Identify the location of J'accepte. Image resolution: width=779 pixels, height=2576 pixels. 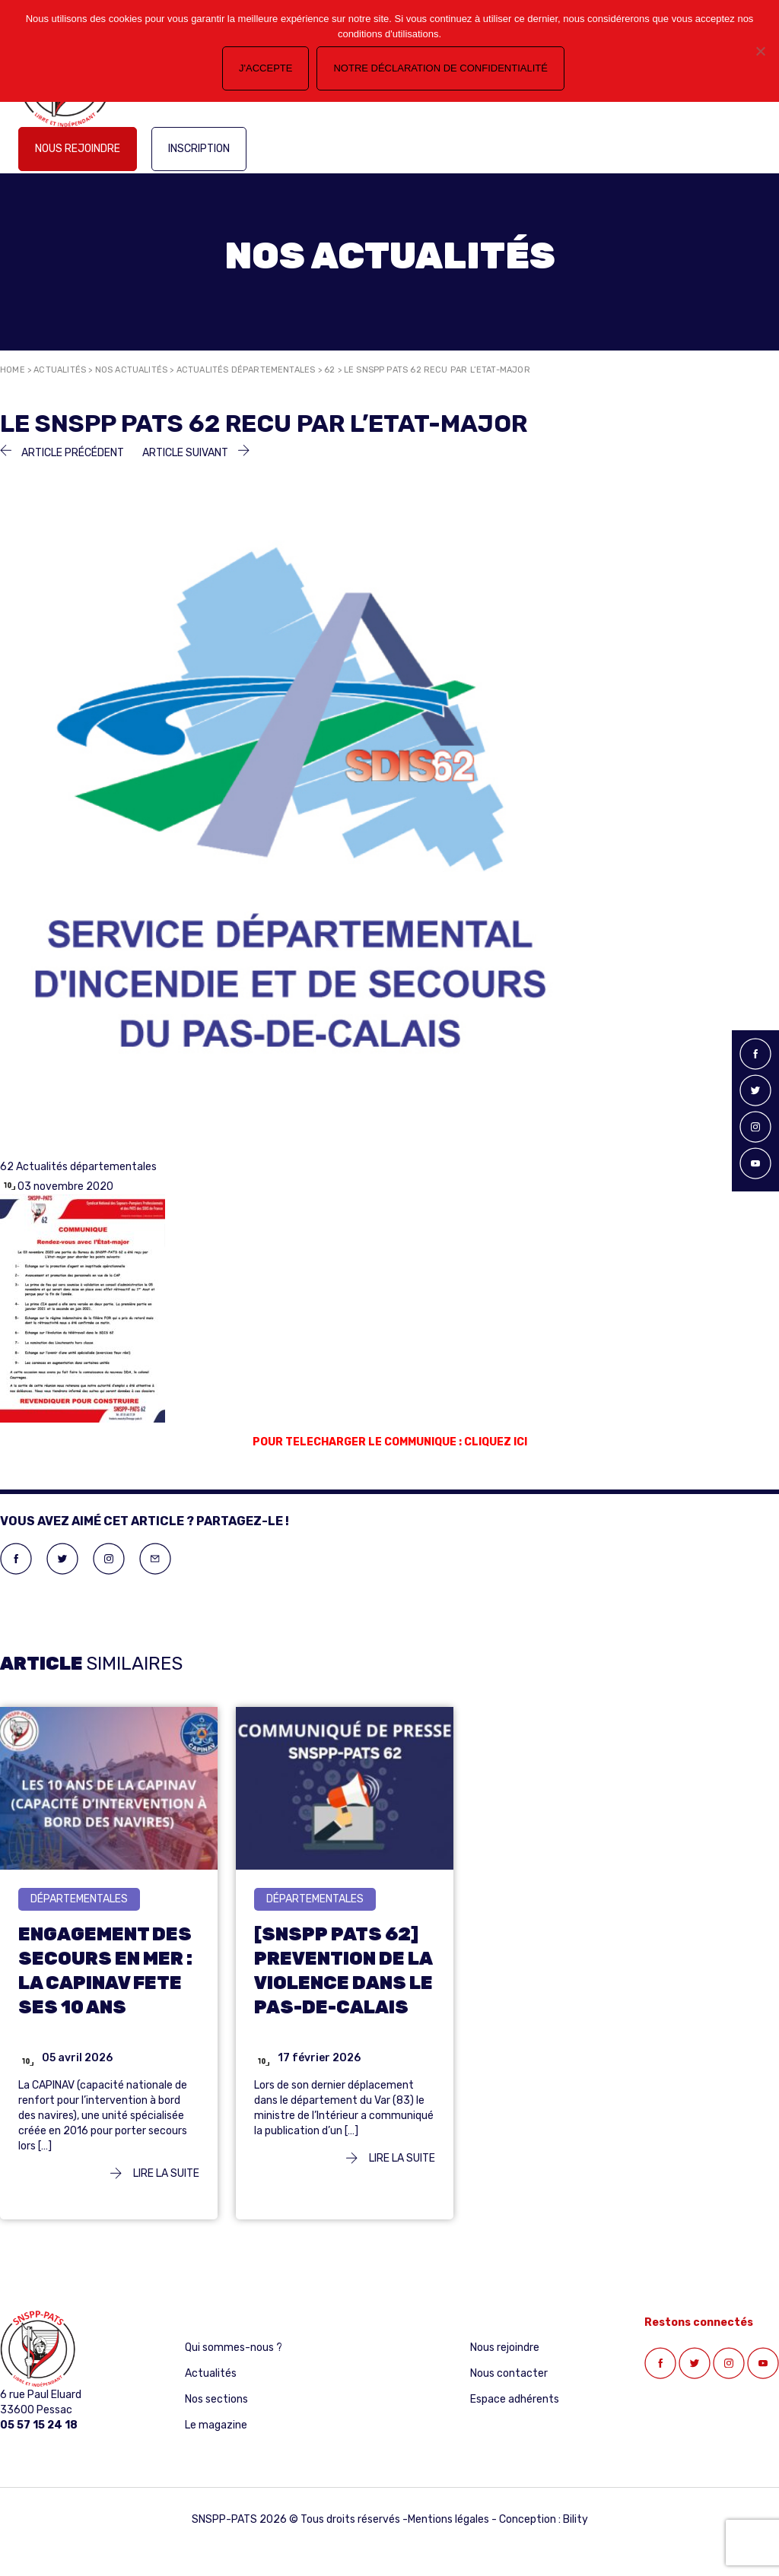
(265, 68).